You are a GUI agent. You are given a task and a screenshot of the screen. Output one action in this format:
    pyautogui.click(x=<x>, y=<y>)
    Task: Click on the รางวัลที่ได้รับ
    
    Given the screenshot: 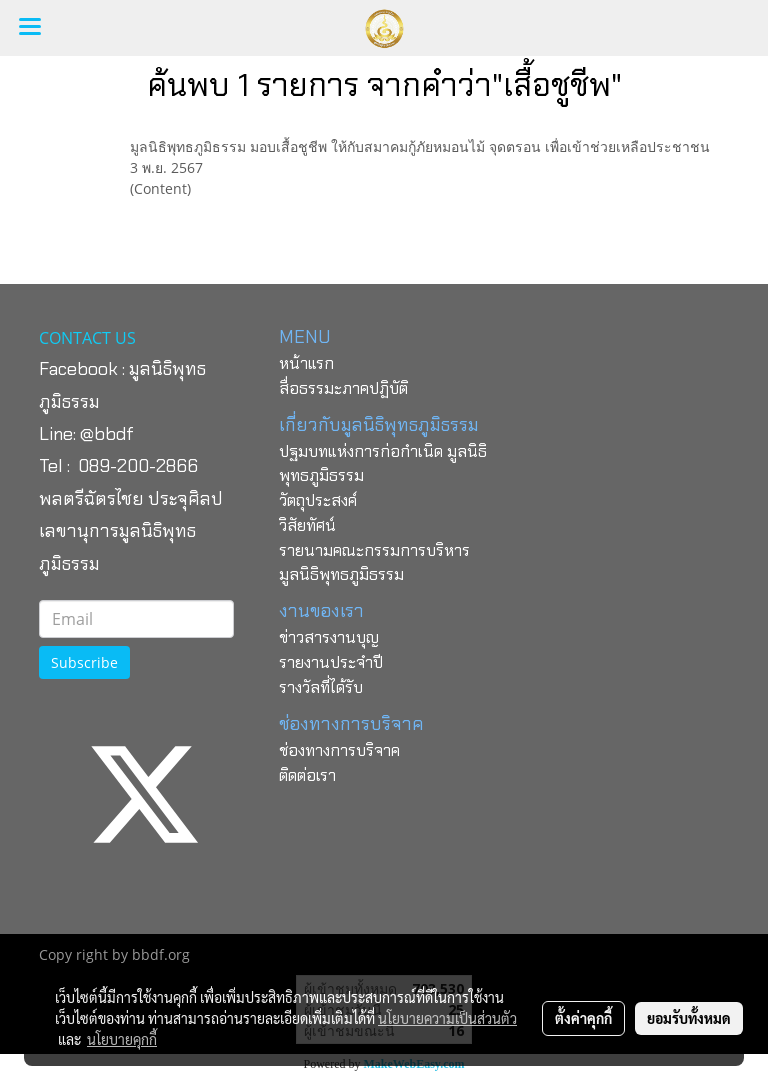 What is the action you would take?
    pyautogui.click(x=321, y=687)
    